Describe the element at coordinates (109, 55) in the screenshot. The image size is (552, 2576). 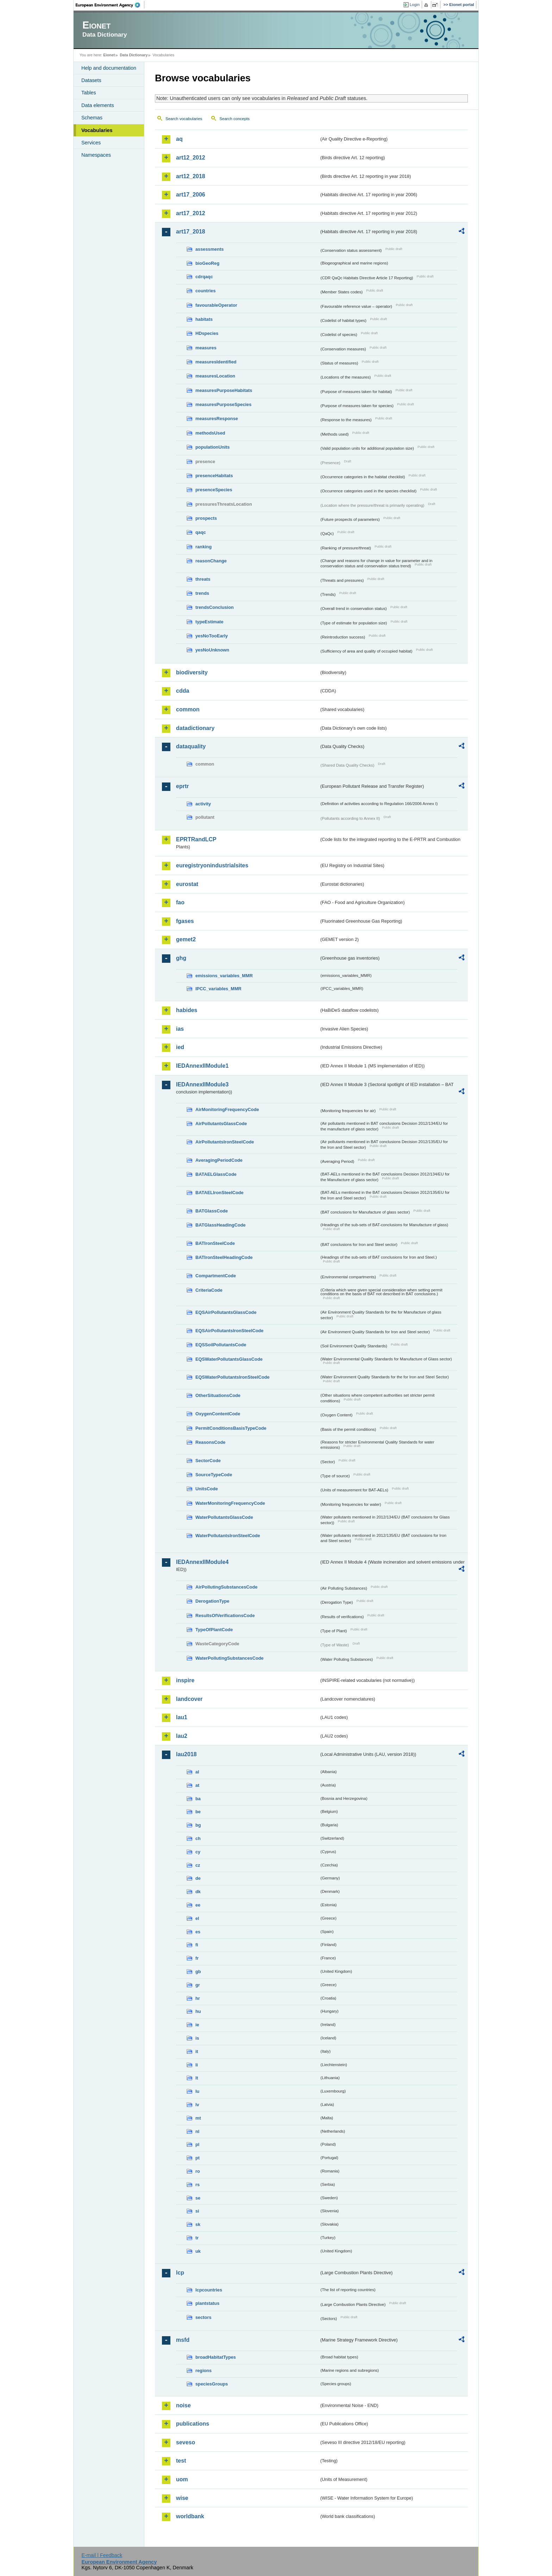
I see `Eionet` at that location.